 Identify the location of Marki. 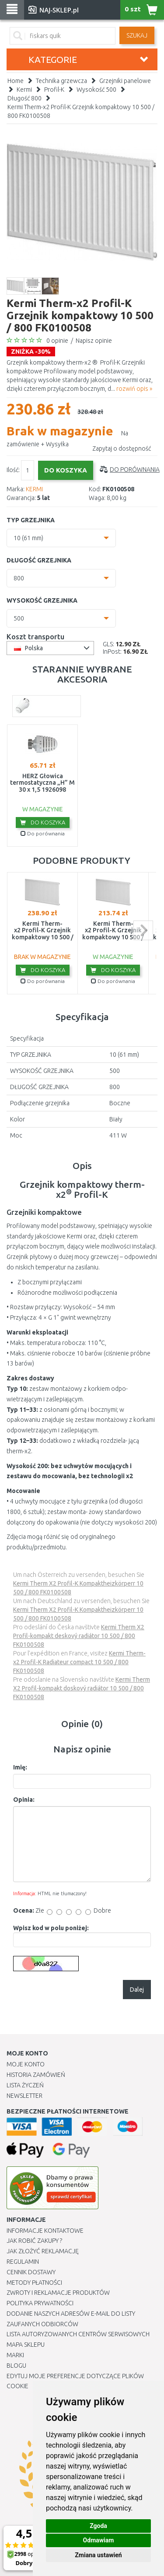
(15, 2355).